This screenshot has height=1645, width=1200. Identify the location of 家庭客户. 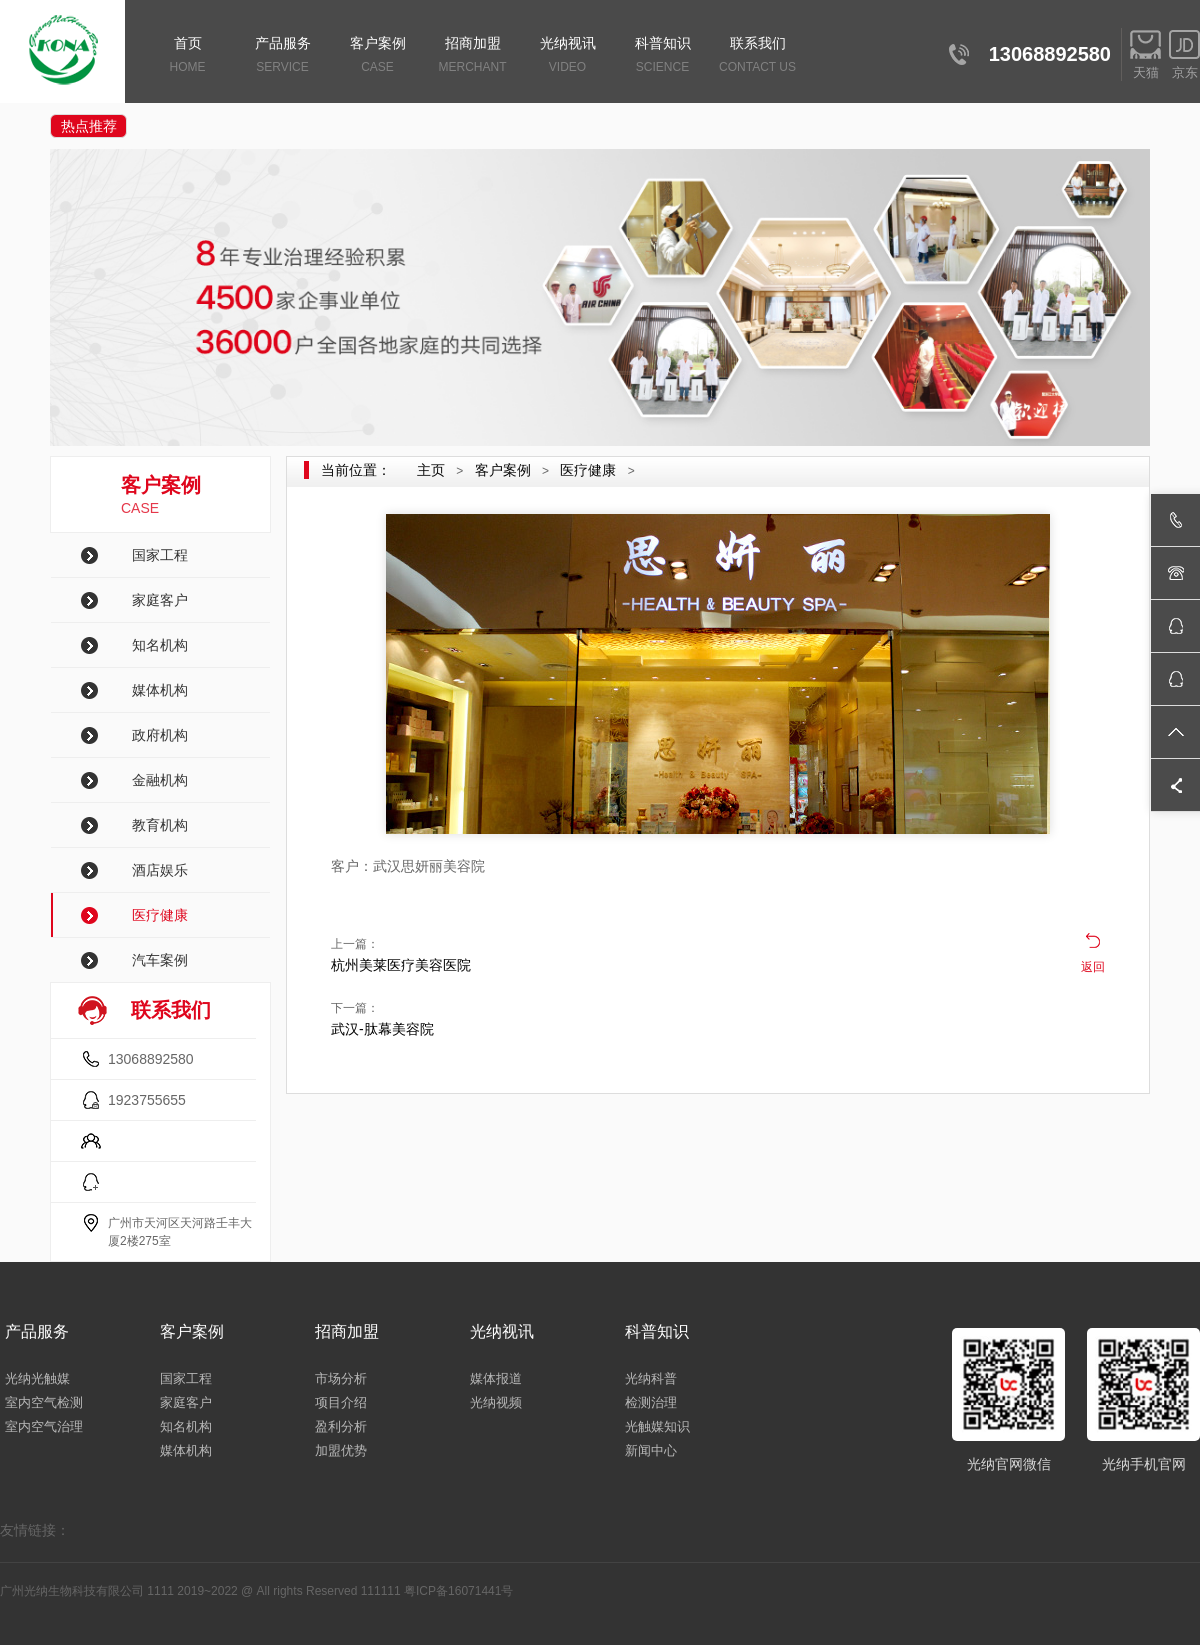
(160, 600).